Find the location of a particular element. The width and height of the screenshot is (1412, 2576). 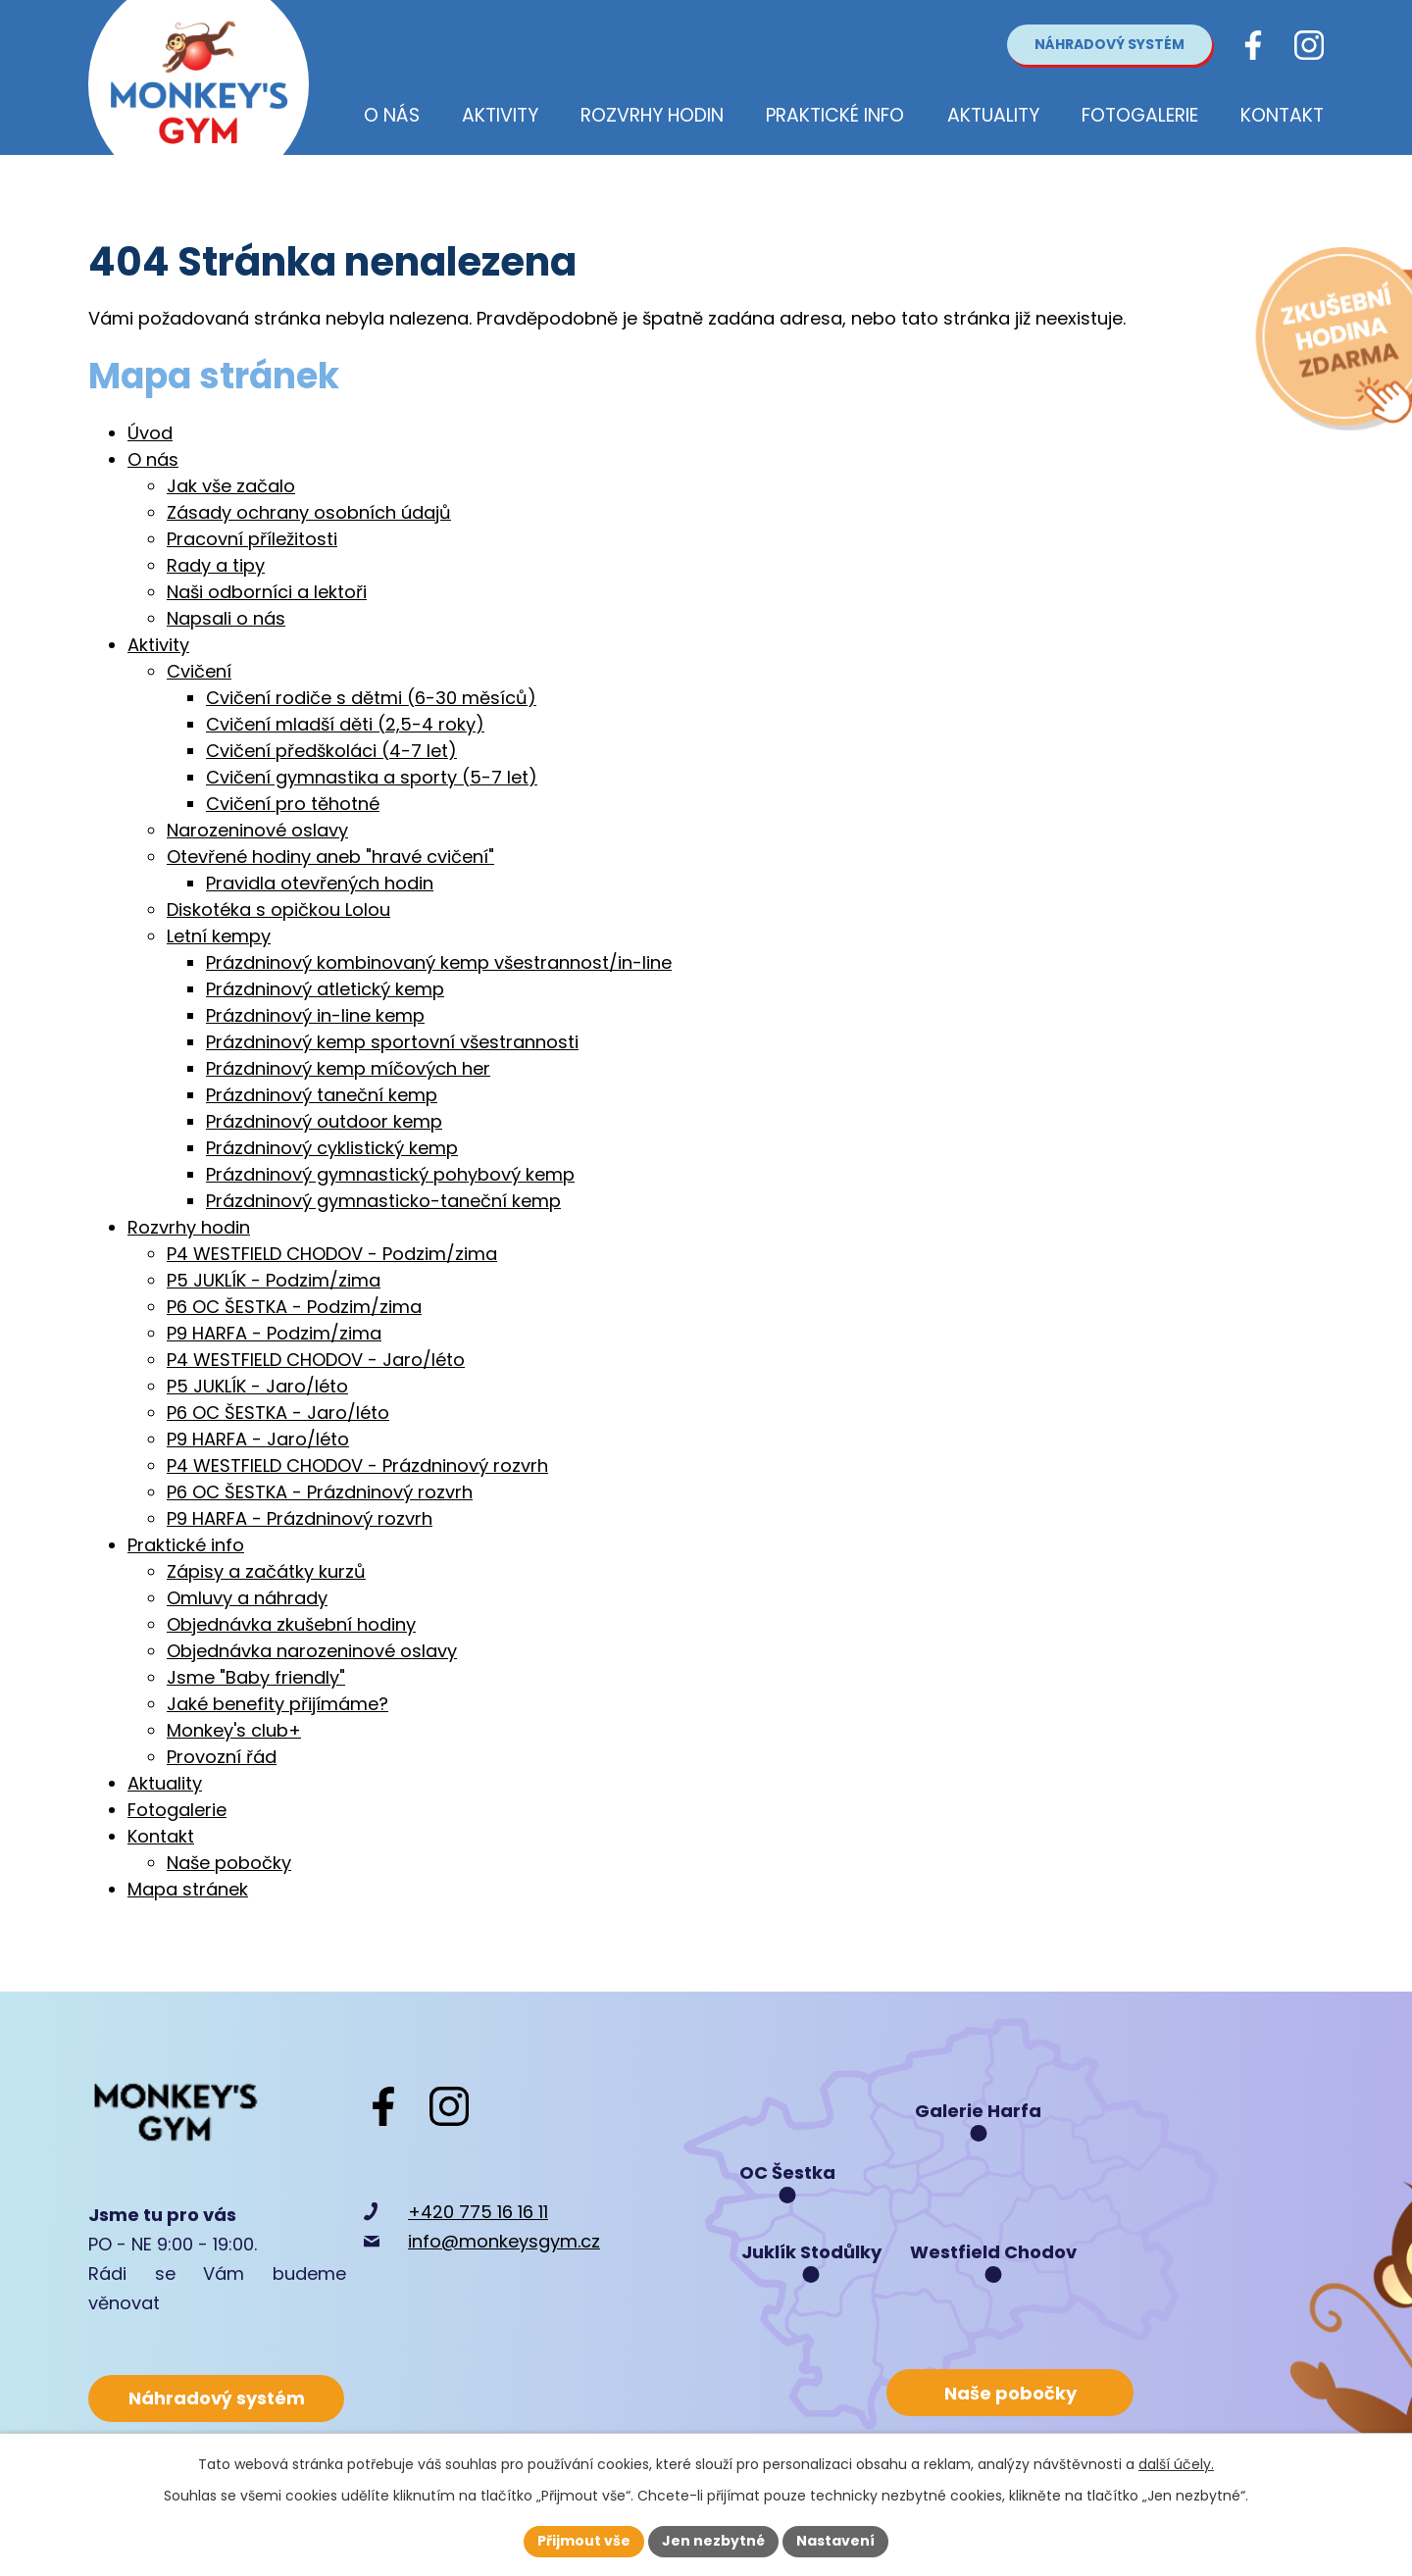

Provozní řád is located at coordinates (222, 1756).